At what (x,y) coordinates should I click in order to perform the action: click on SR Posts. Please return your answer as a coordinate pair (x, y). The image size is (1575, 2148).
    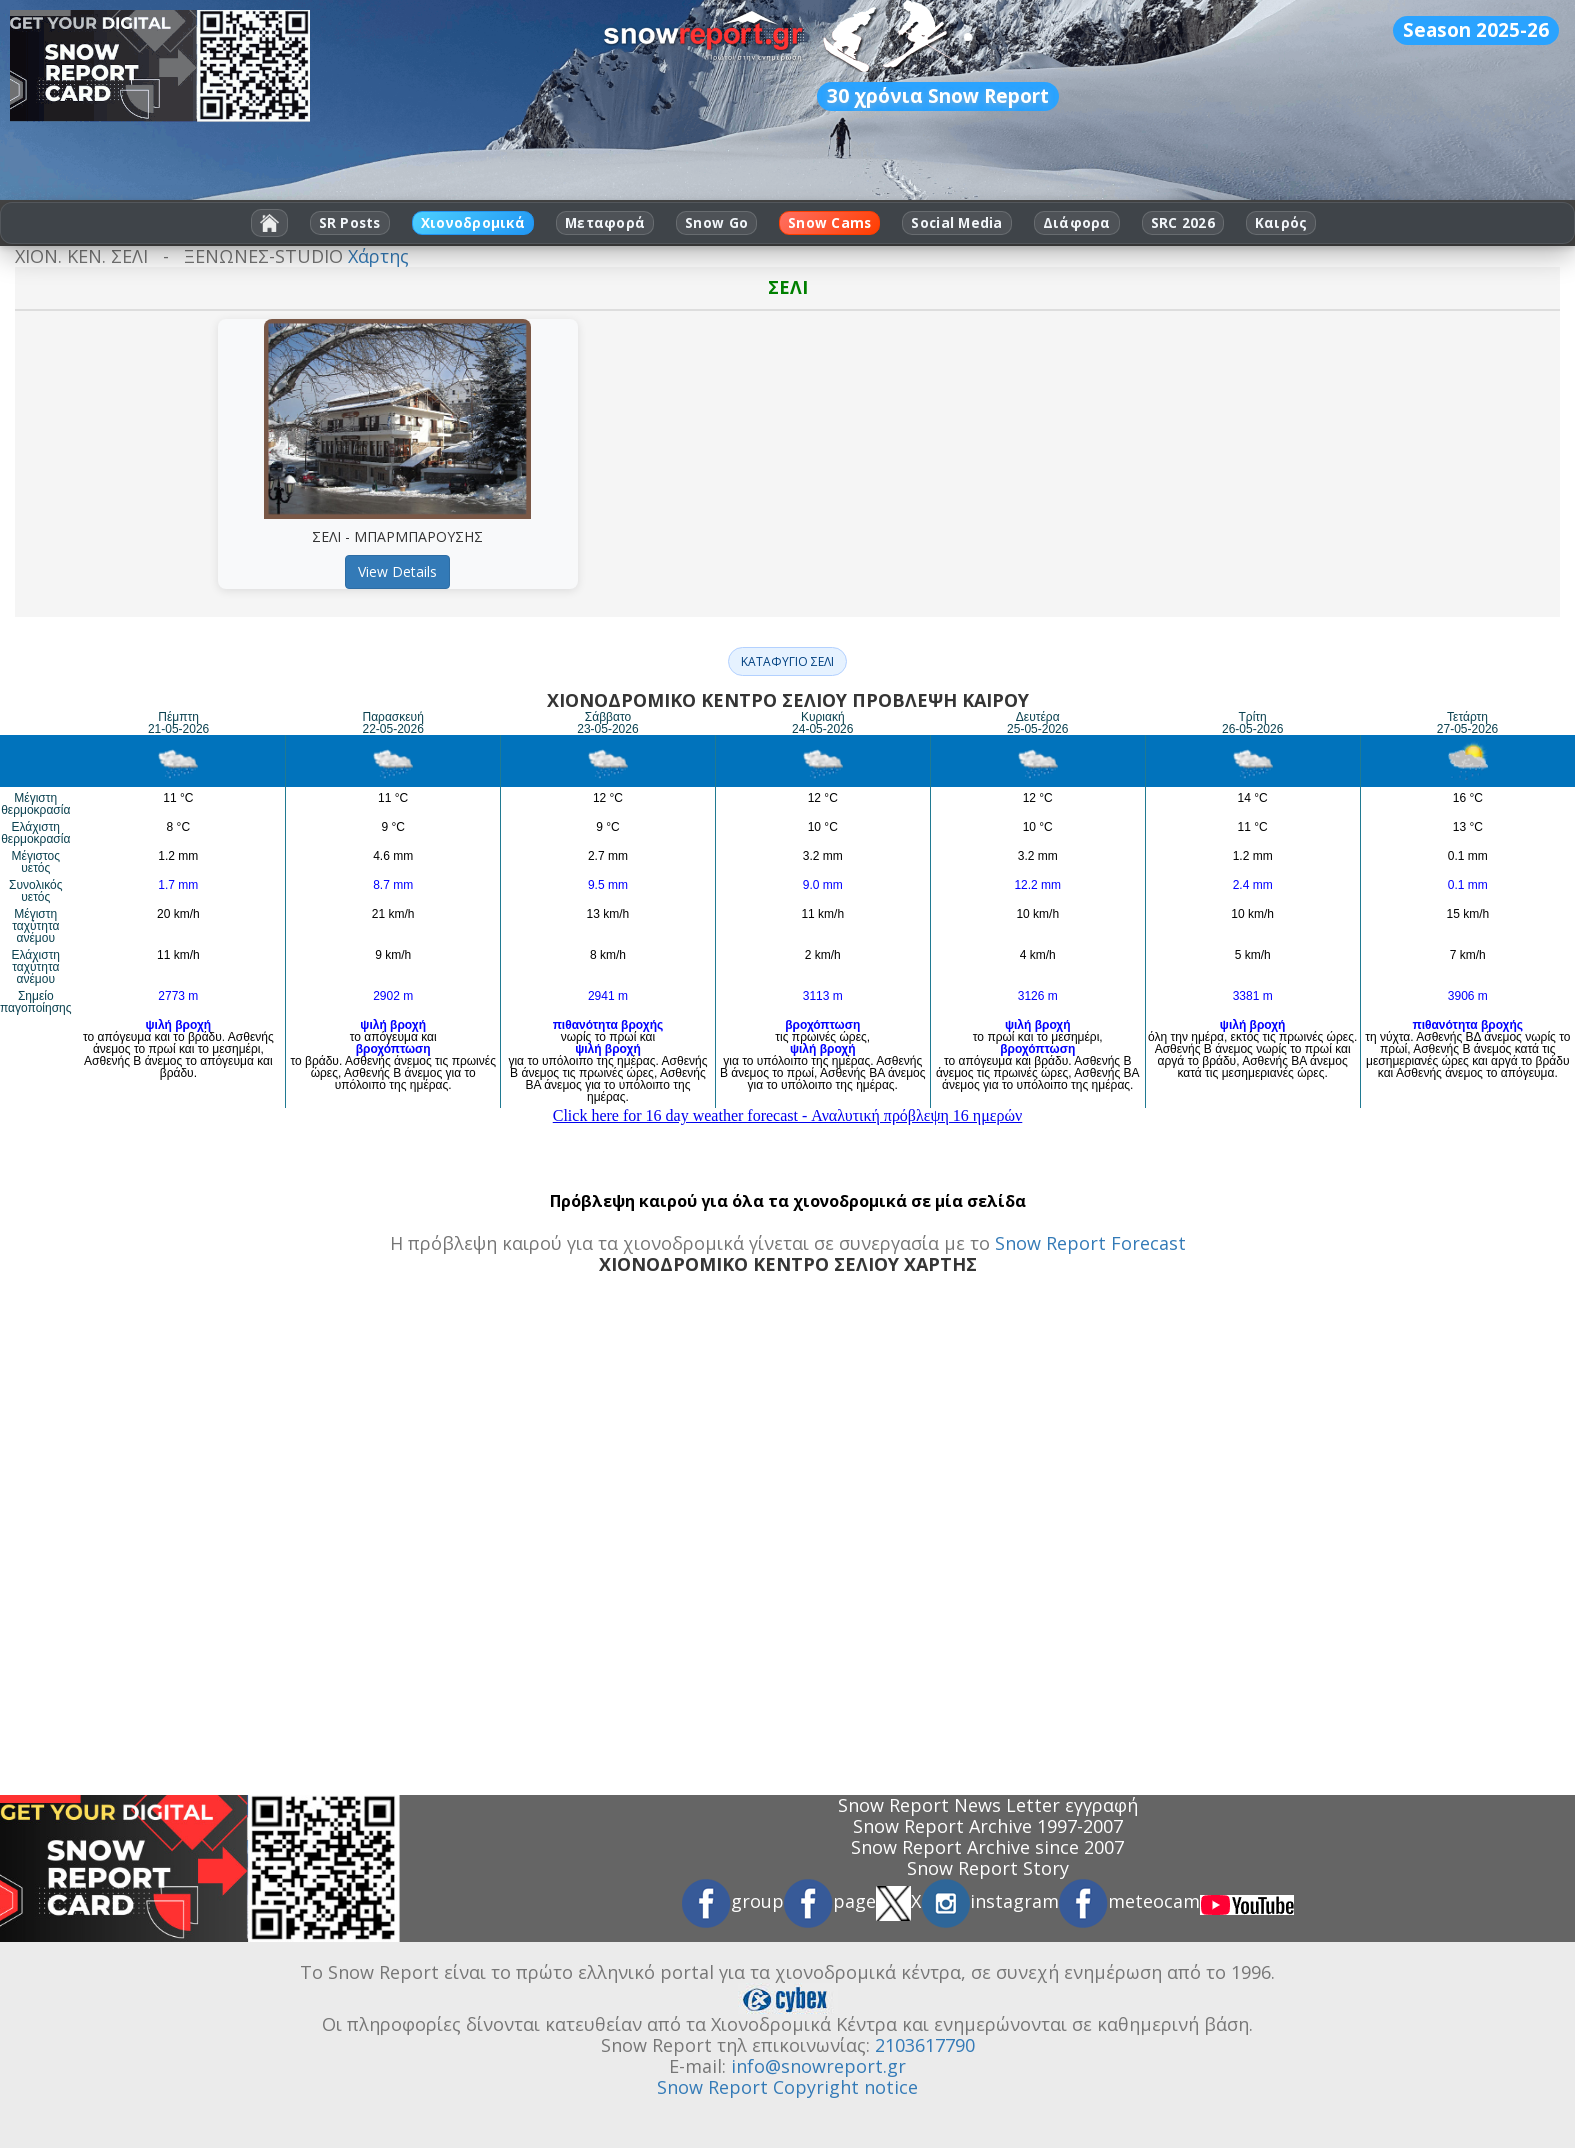
    Looking at the image, I should click on (350, 223).